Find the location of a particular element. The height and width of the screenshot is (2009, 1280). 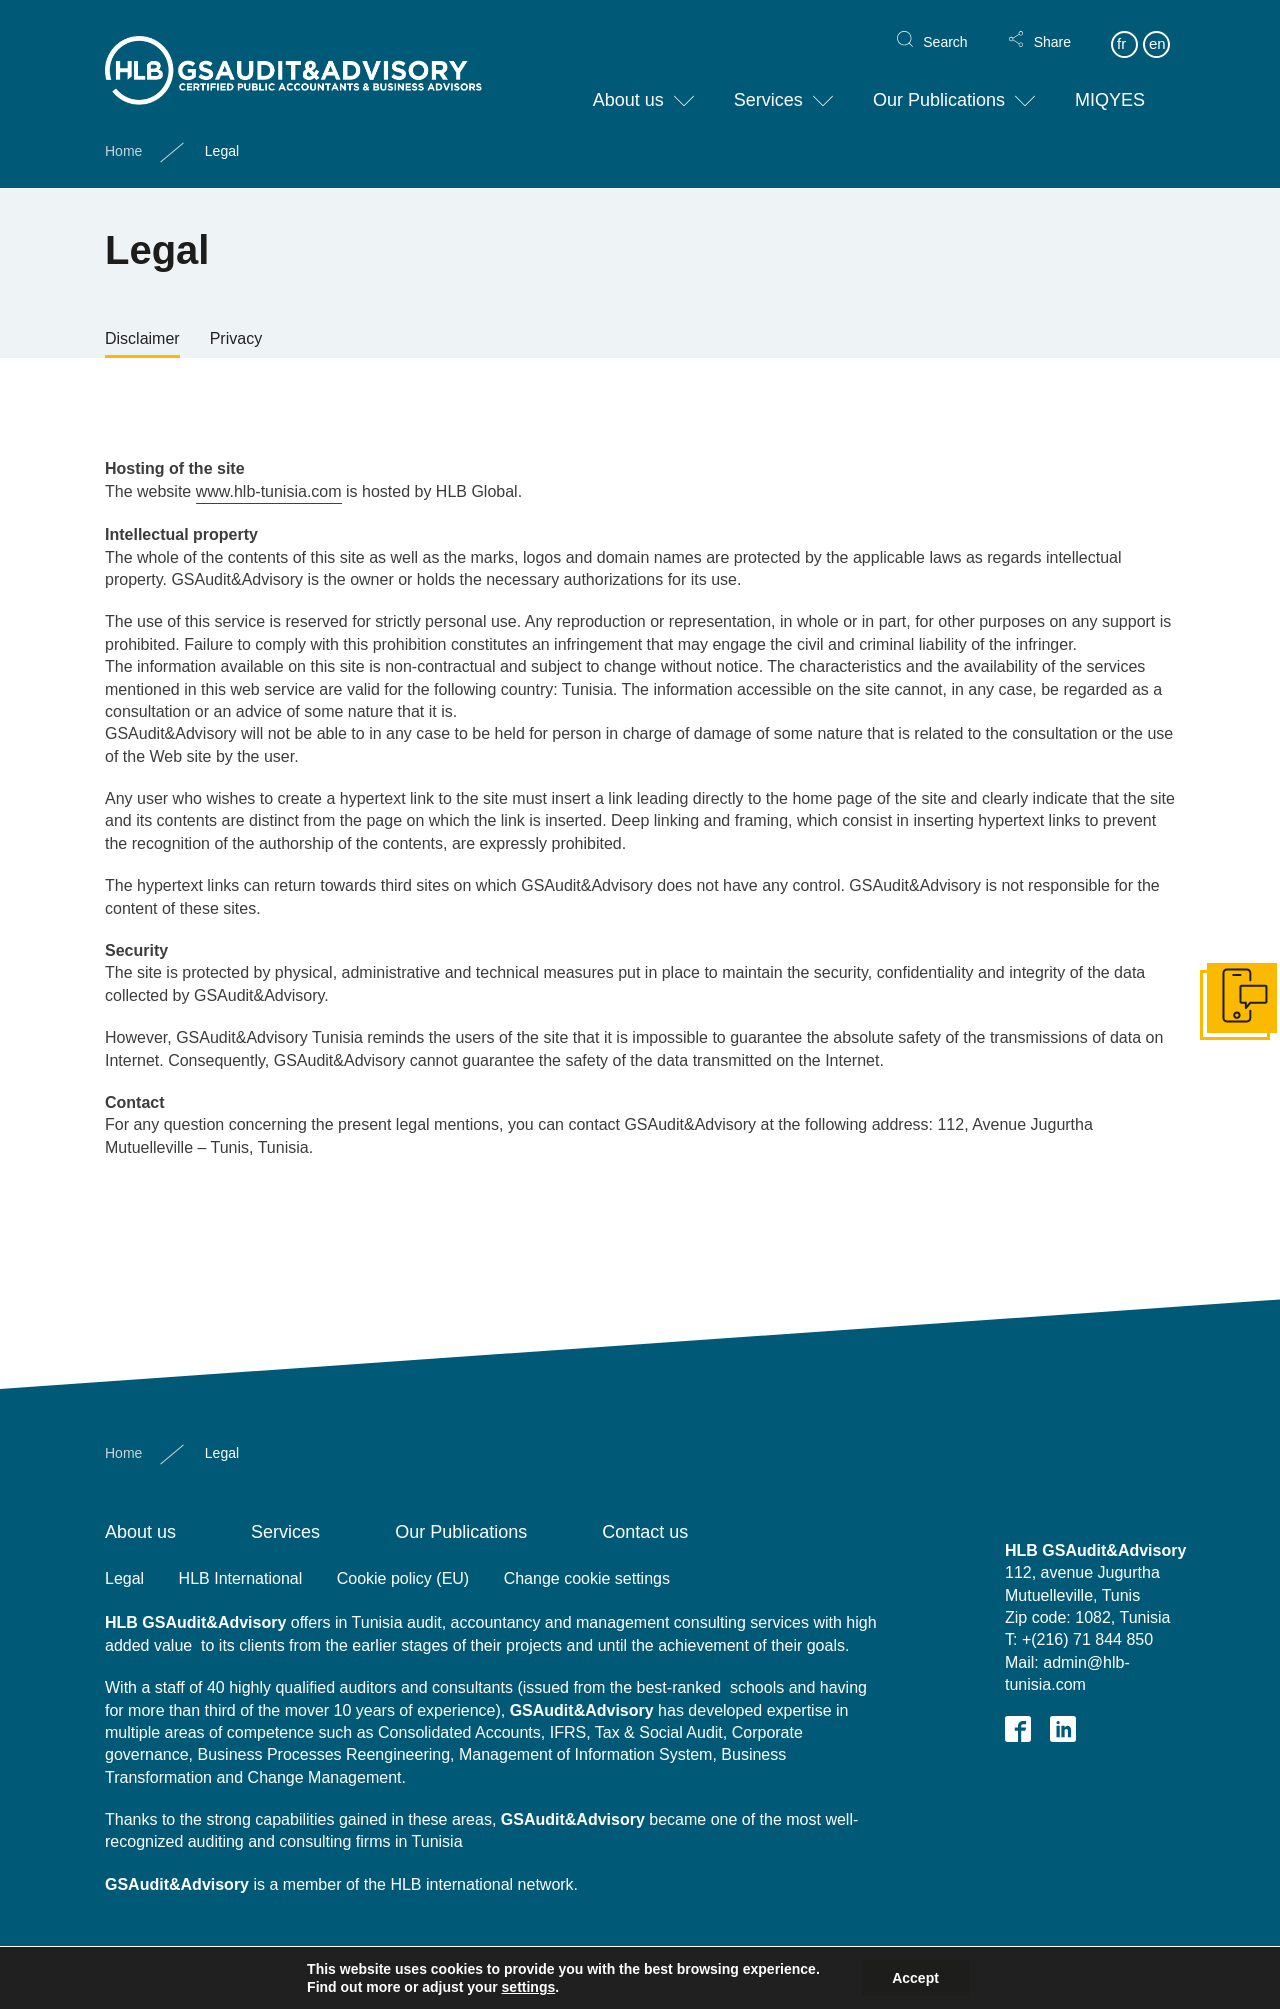

HLB International is located at coordinates (241, 1578).